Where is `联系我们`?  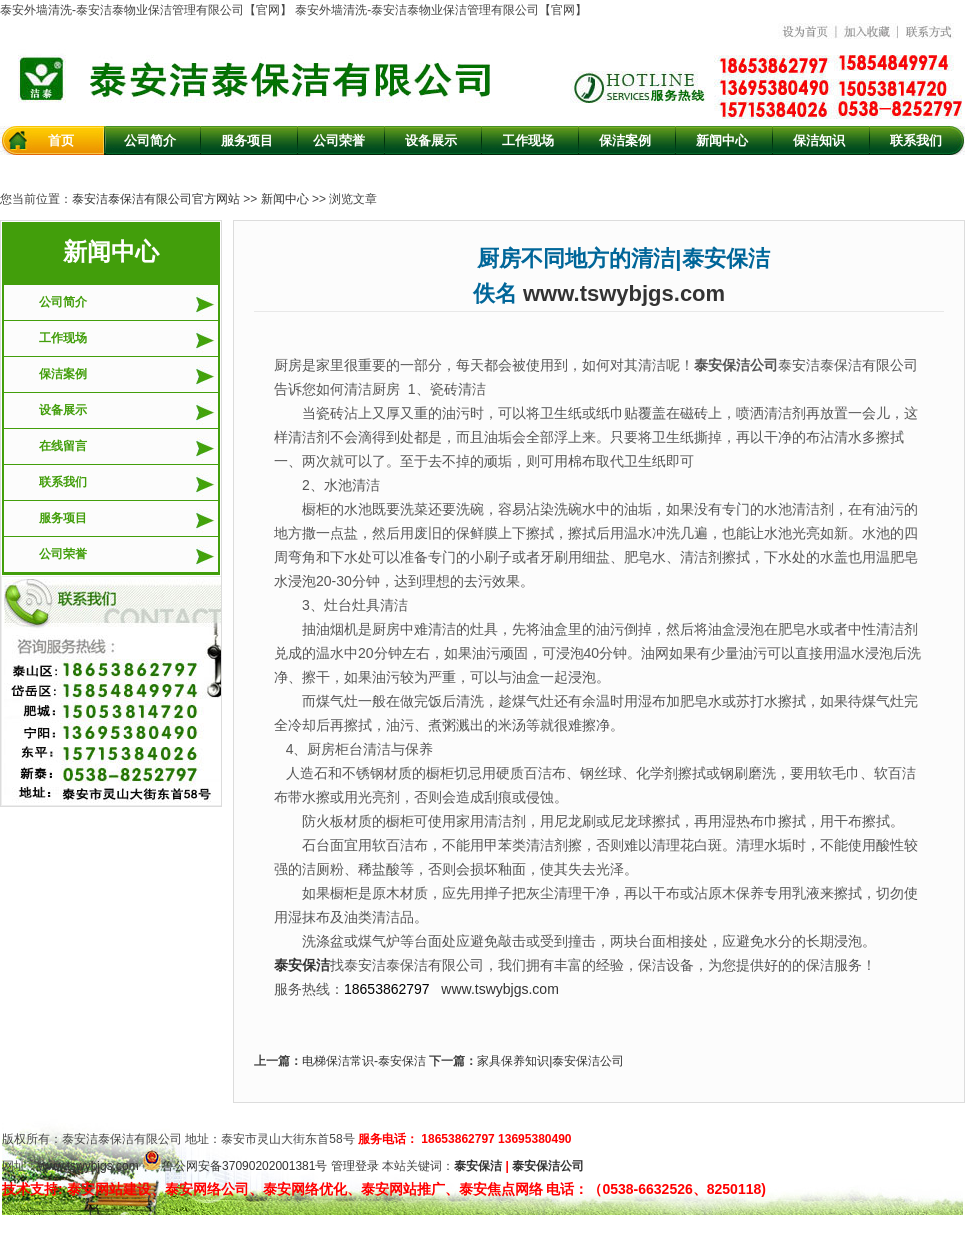
联系我们 is located at coordinates (63, 482).